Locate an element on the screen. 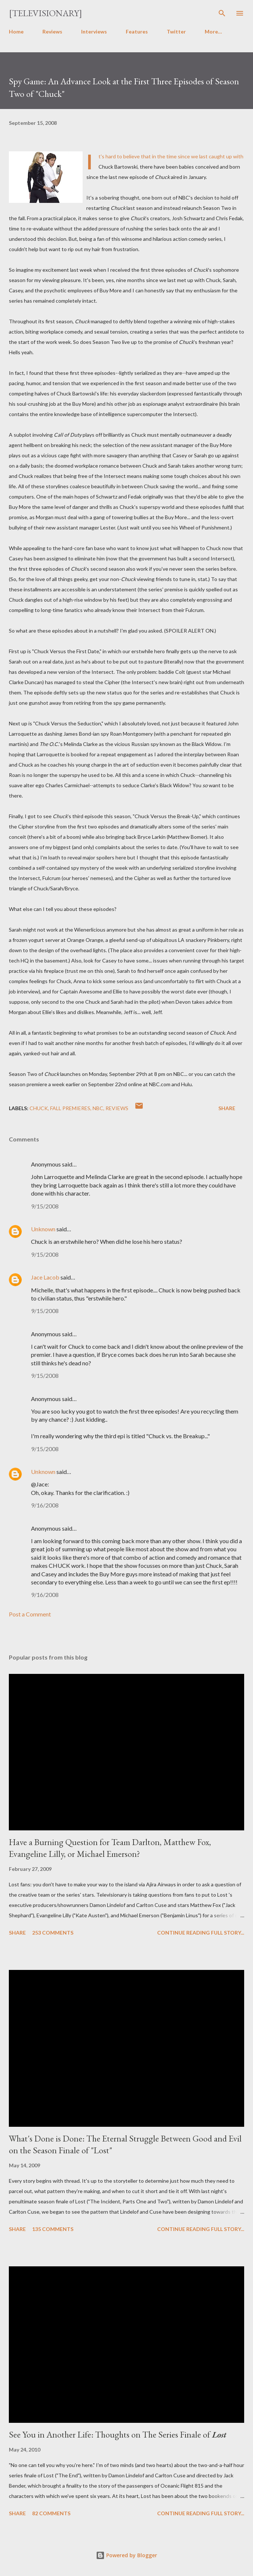  NBC is located at coordinates (98, 1108).